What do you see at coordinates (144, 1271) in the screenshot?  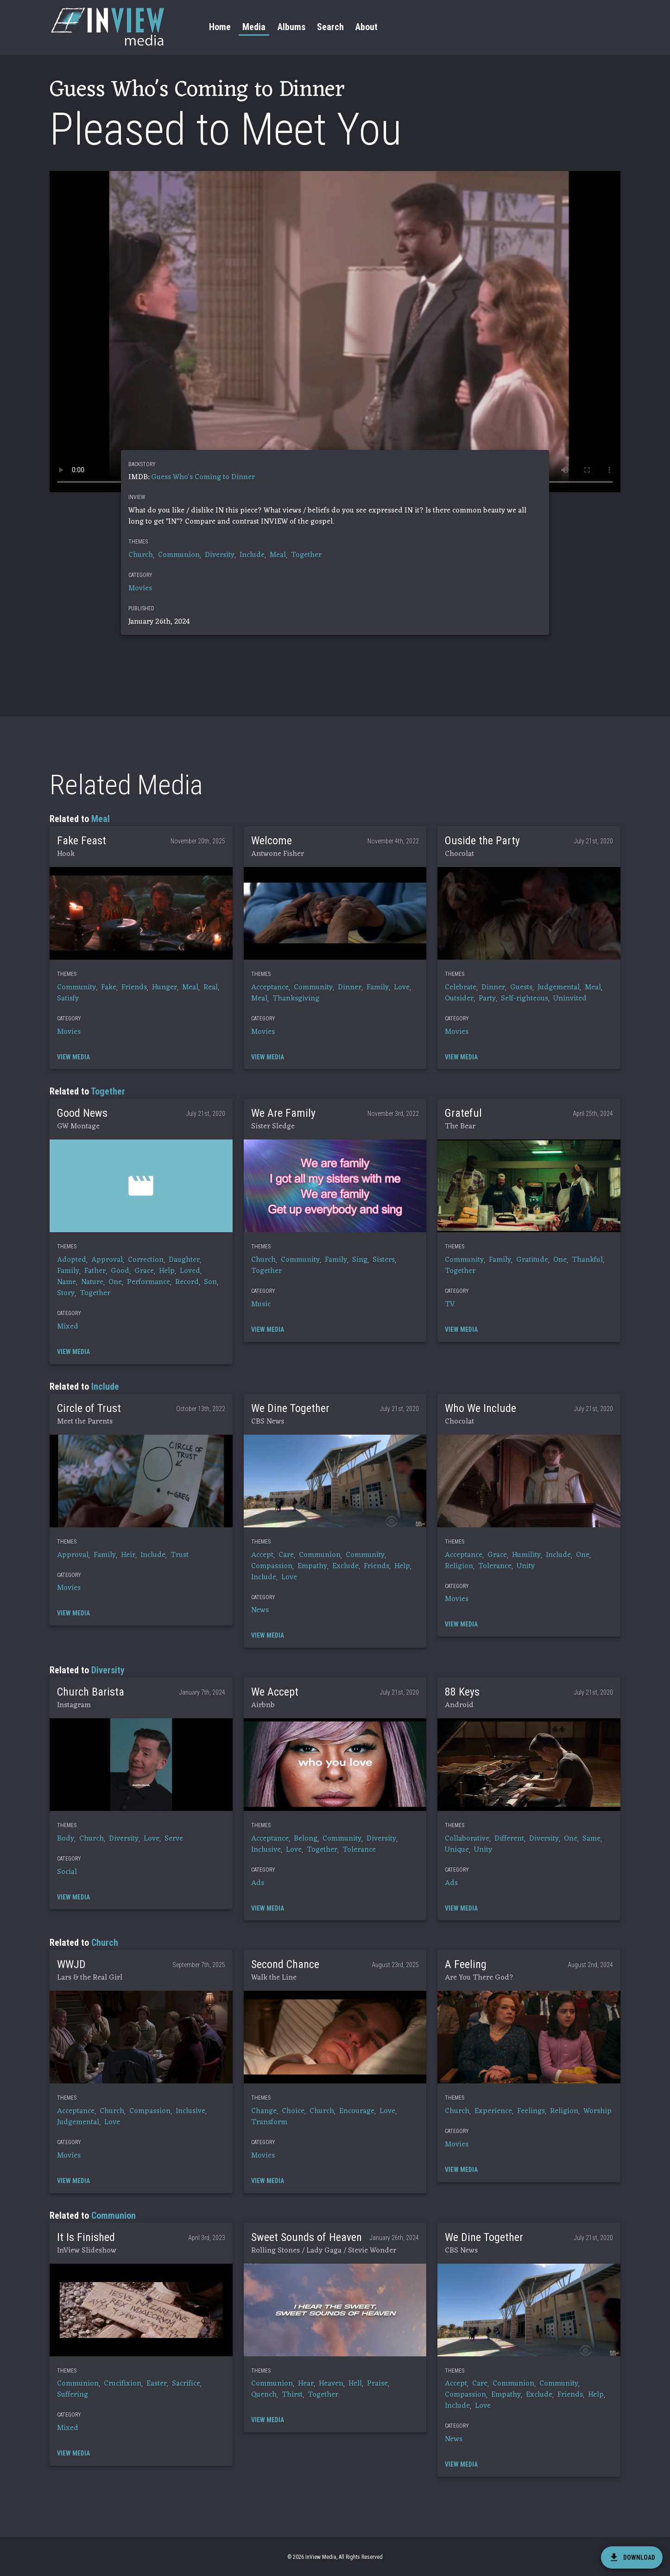 I see `Grace` at bounding box center [144, 1271].